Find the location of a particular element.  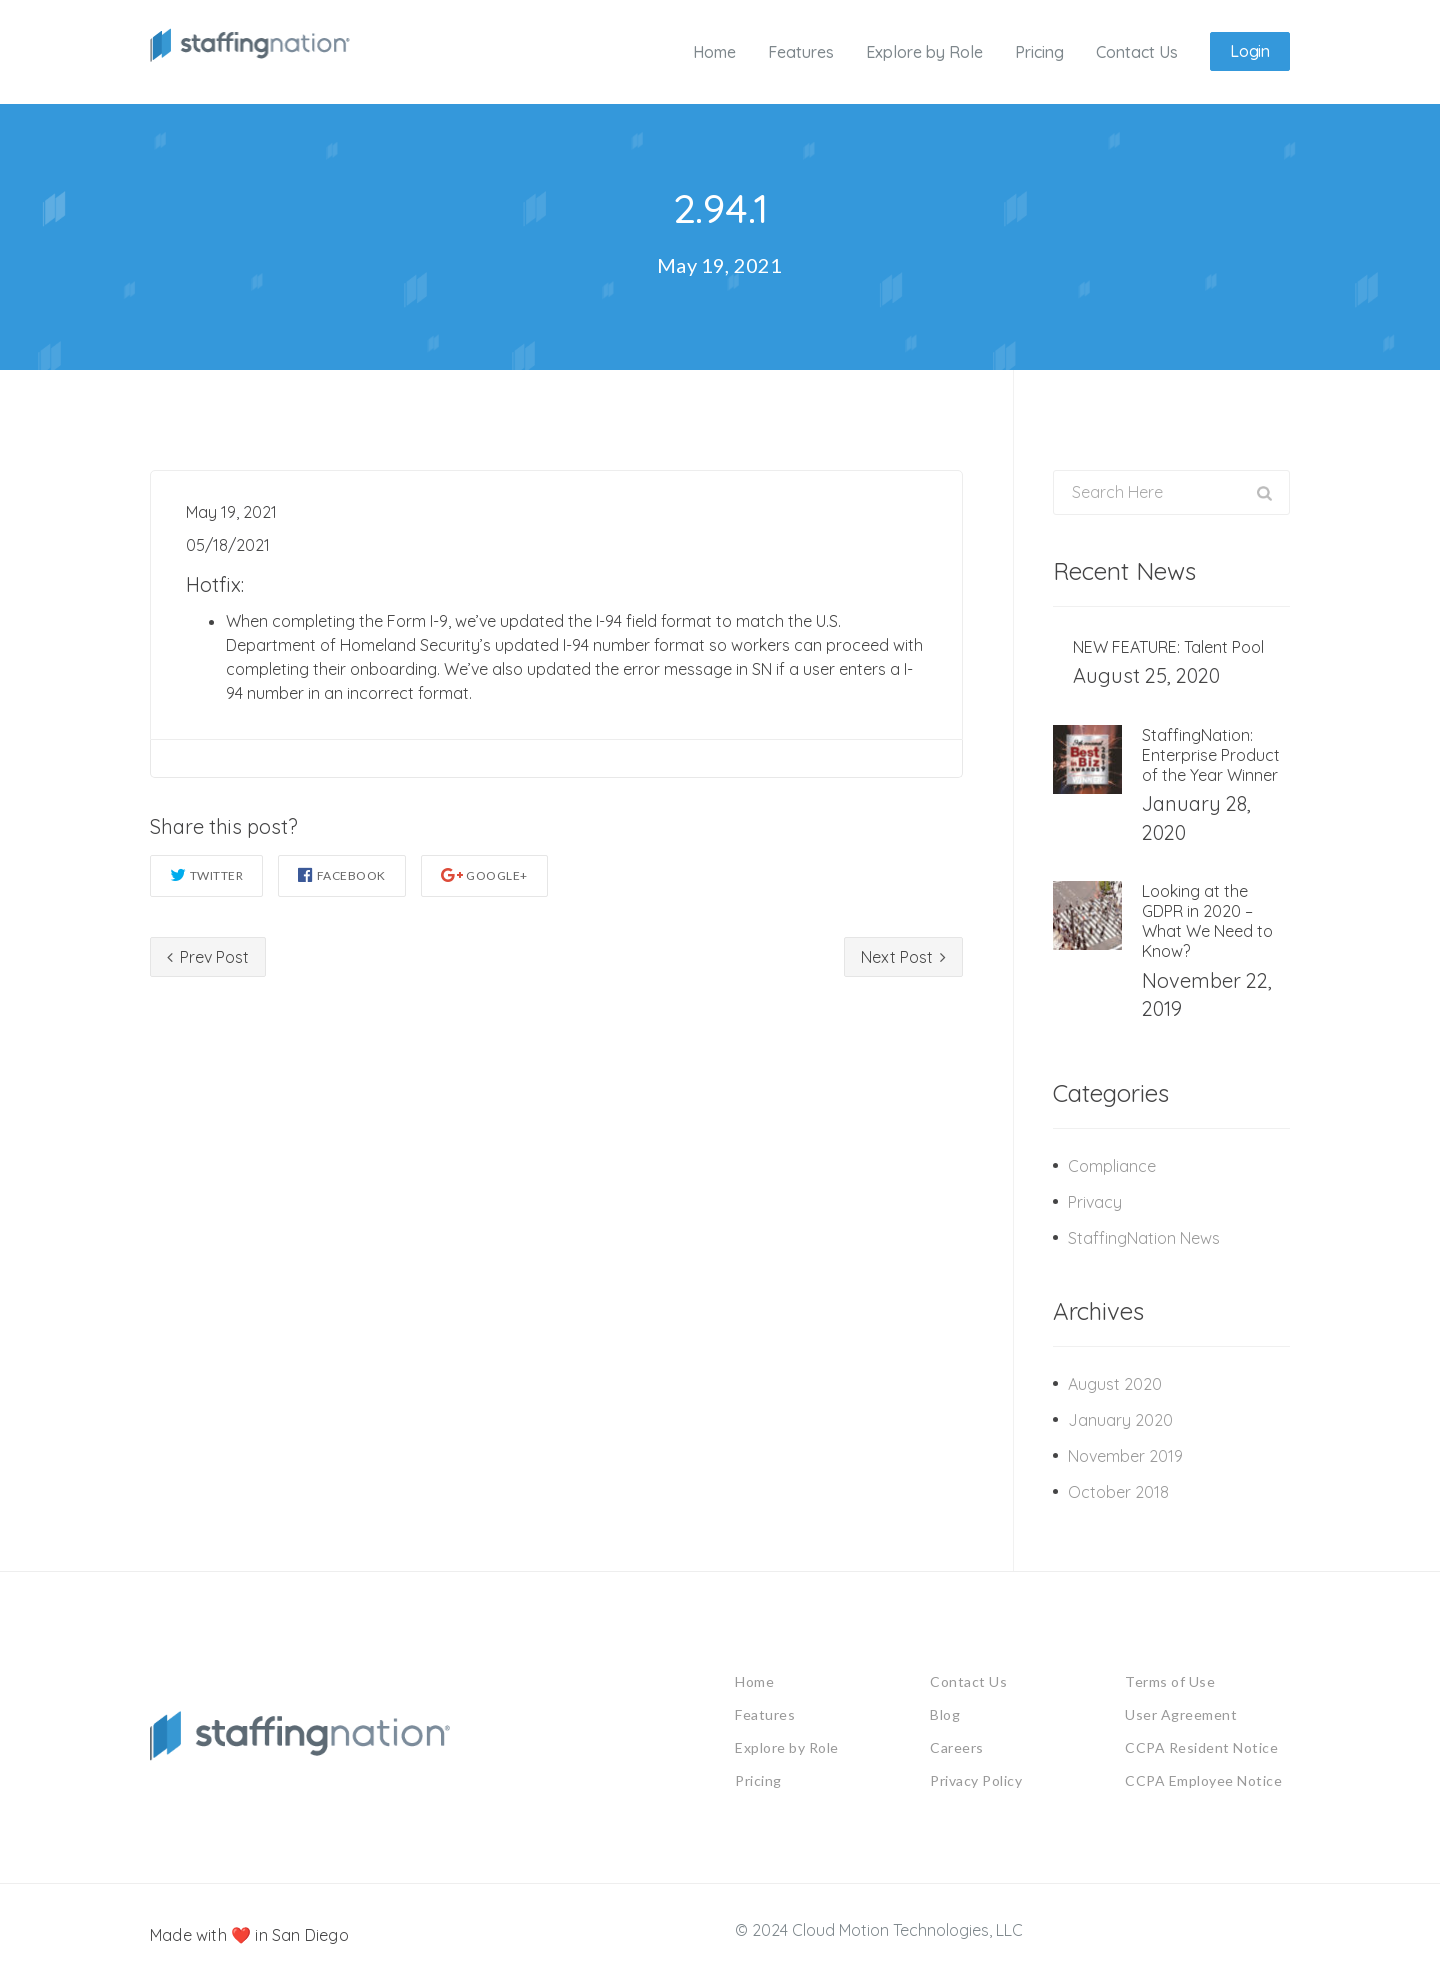

Prev Post is located at coordinates (208, 956).